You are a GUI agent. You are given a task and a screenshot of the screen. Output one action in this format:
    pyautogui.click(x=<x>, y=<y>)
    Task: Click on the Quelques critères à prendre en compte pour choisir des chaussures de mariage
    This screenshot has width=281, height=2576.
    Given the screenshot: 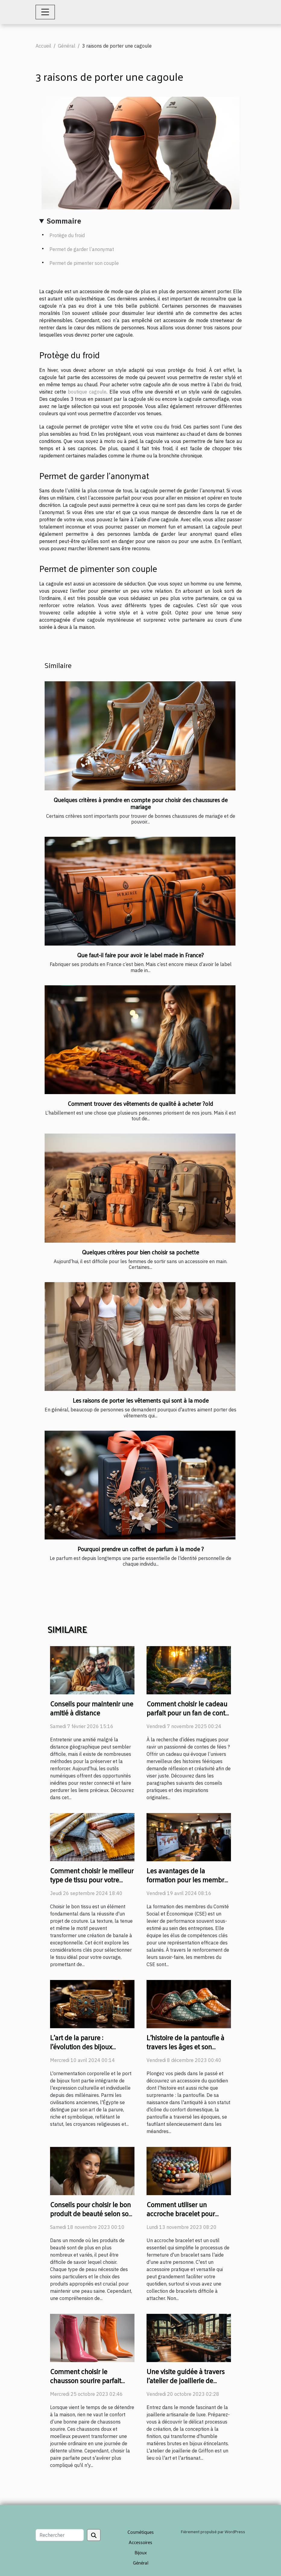 What is the action you would take?
    pyautogui.click(x=141, y=803)
    